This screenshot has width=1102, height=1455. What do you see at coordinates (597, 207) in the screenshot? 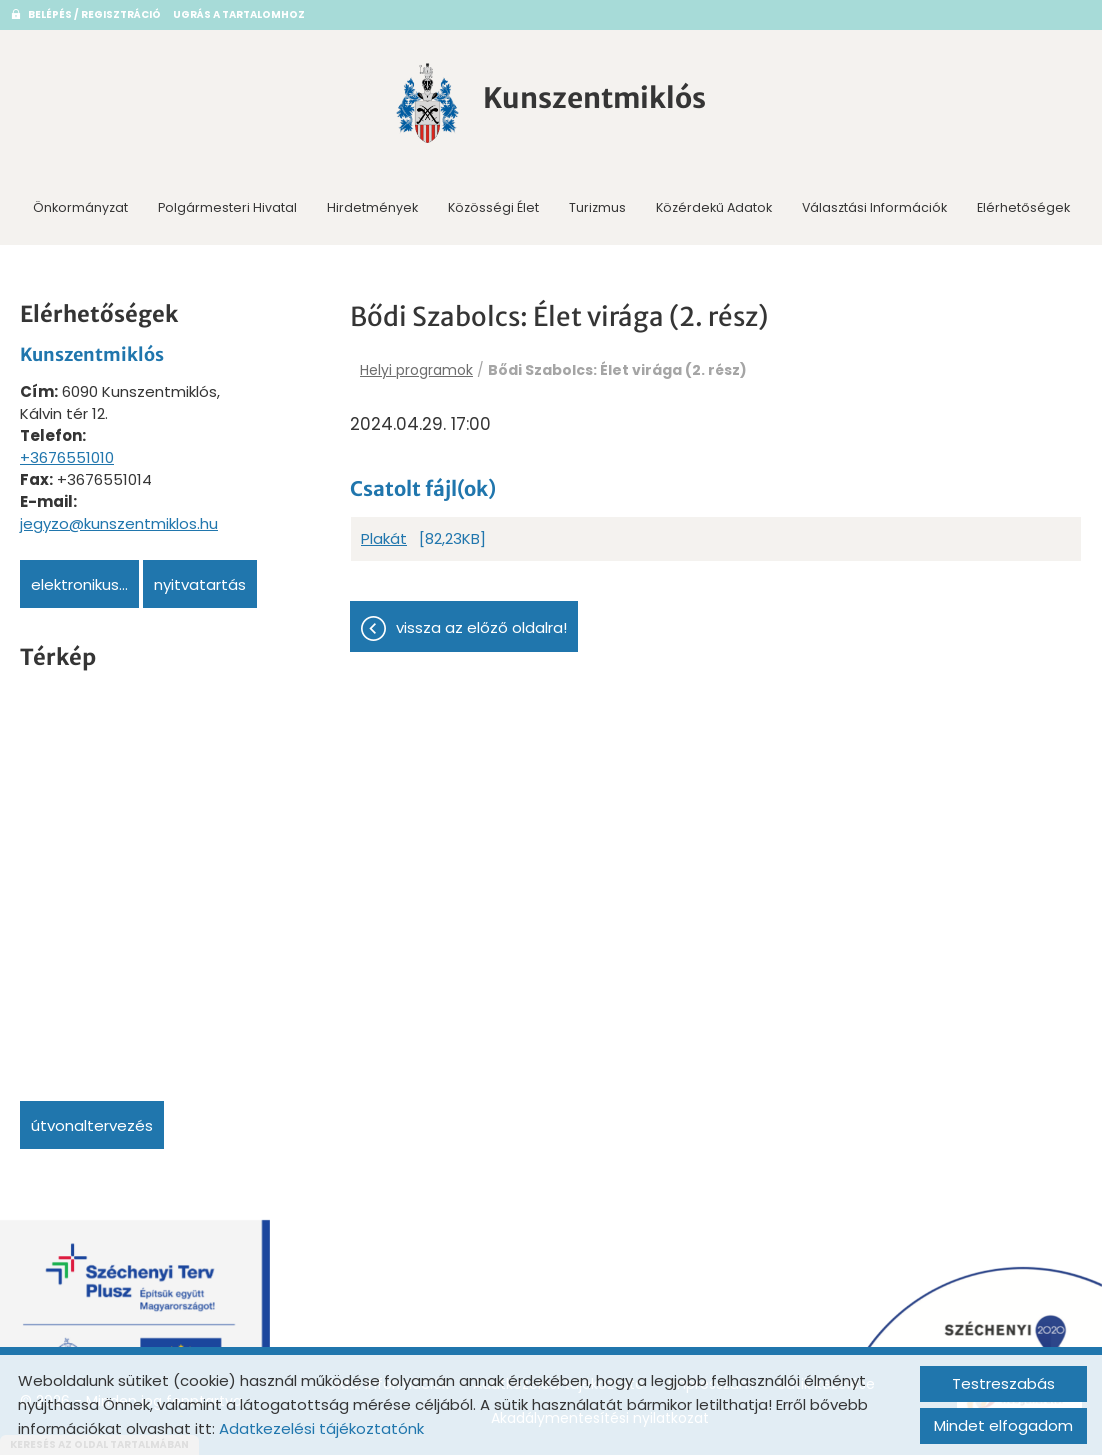
I see `Turizmus` at bounding box center [597, 207].